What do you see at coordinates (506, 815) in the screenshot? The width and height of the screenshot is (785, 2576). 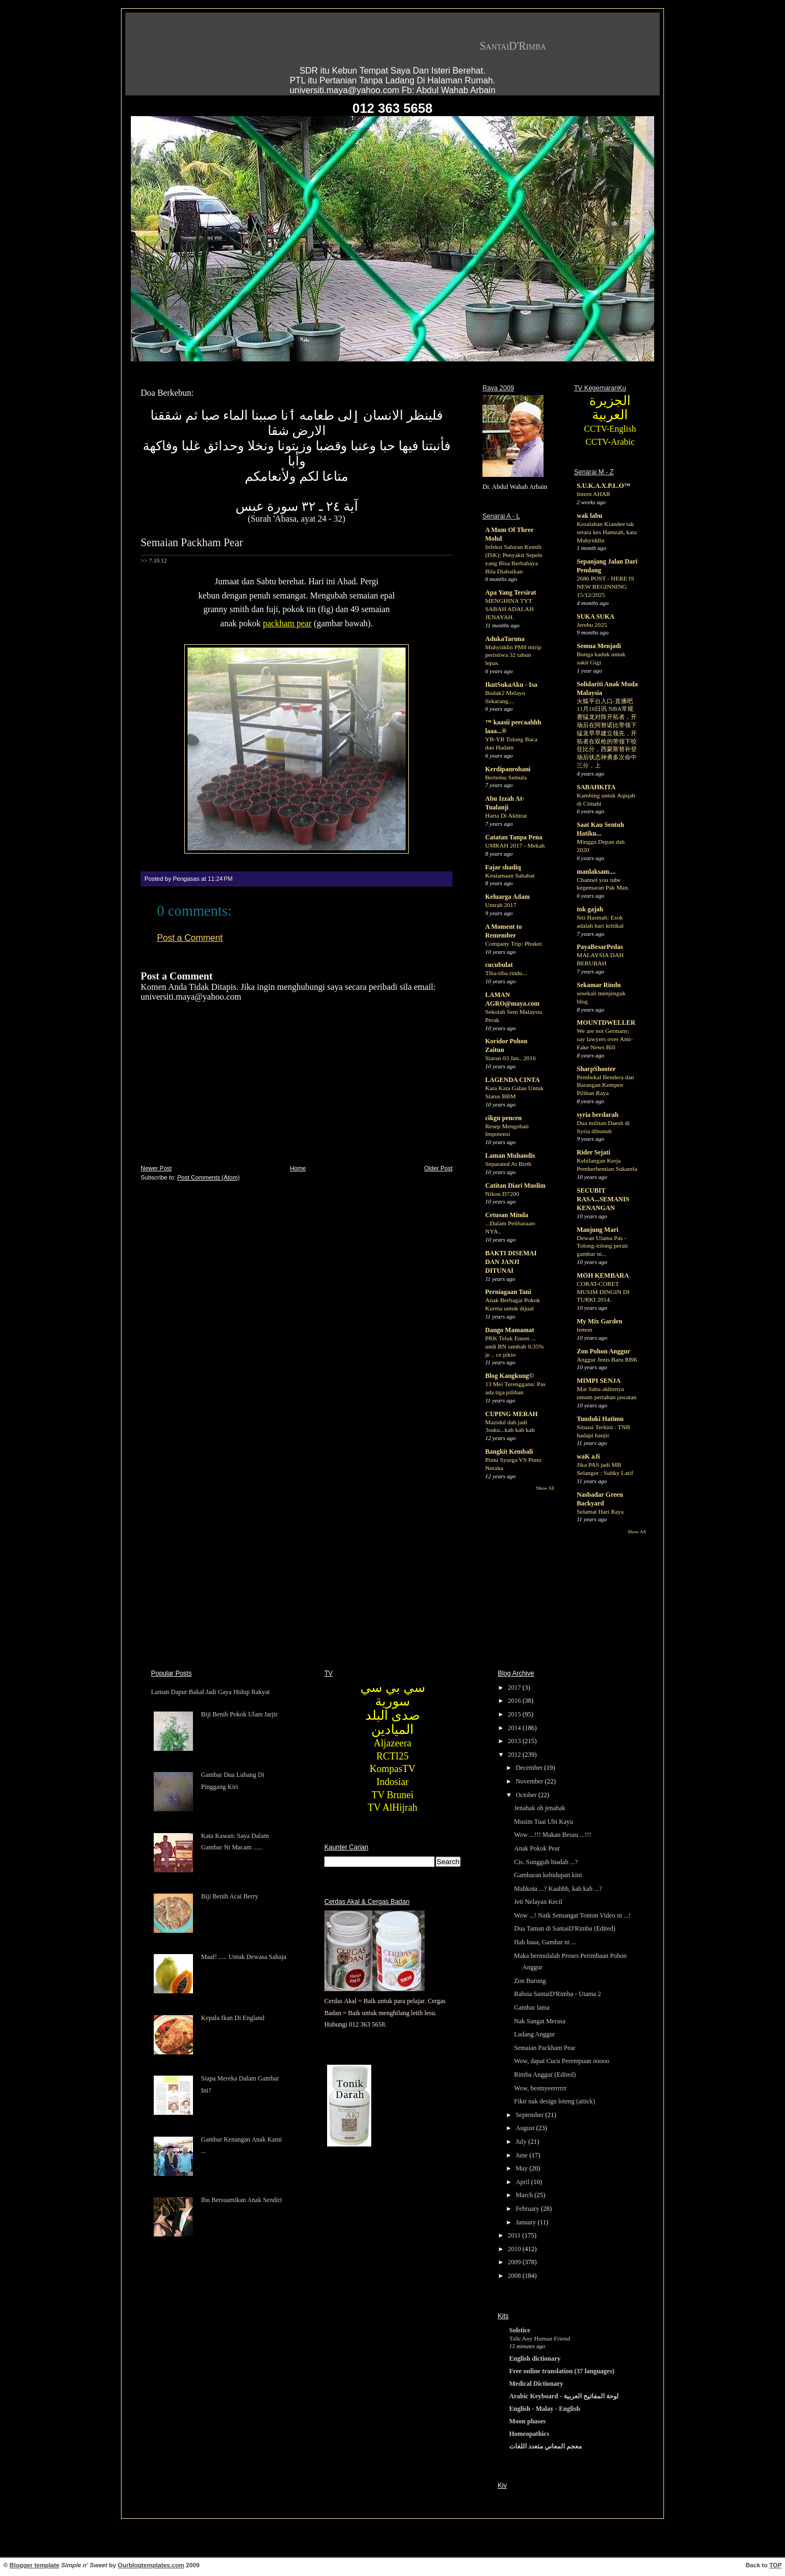 I see `Harta Di Akhirat` at bounding box center [506, 815].